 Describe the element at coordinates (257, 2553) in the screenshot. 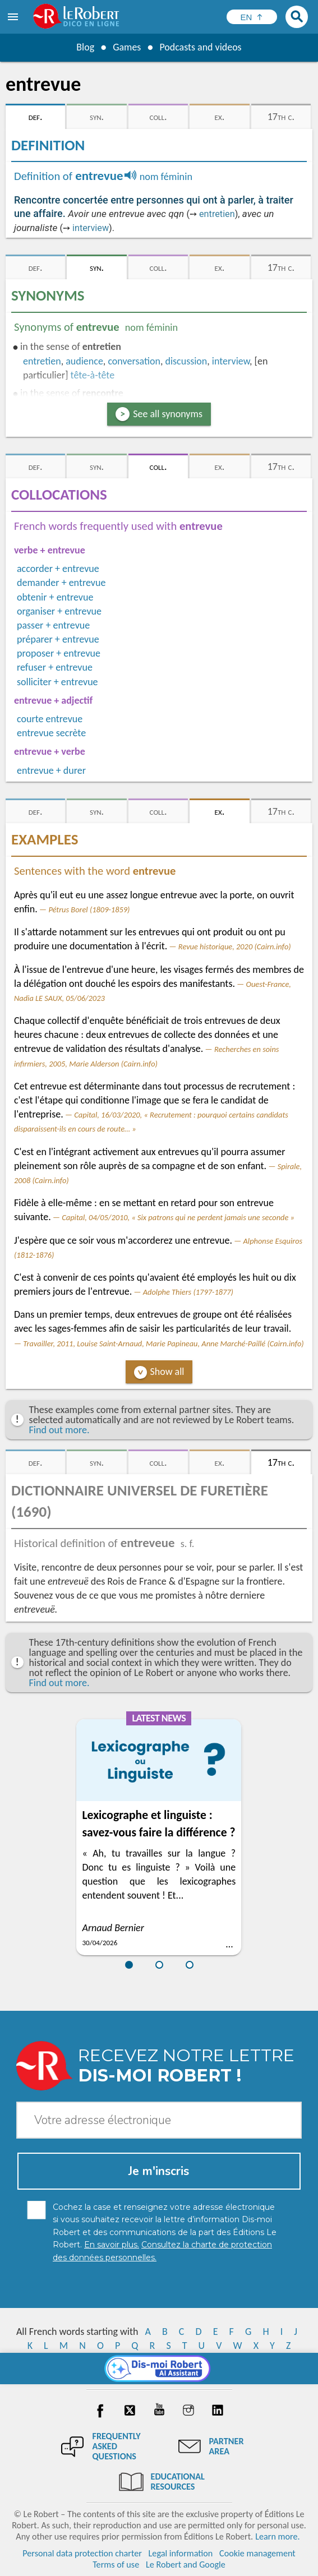

I see `Cookie management` at that location.